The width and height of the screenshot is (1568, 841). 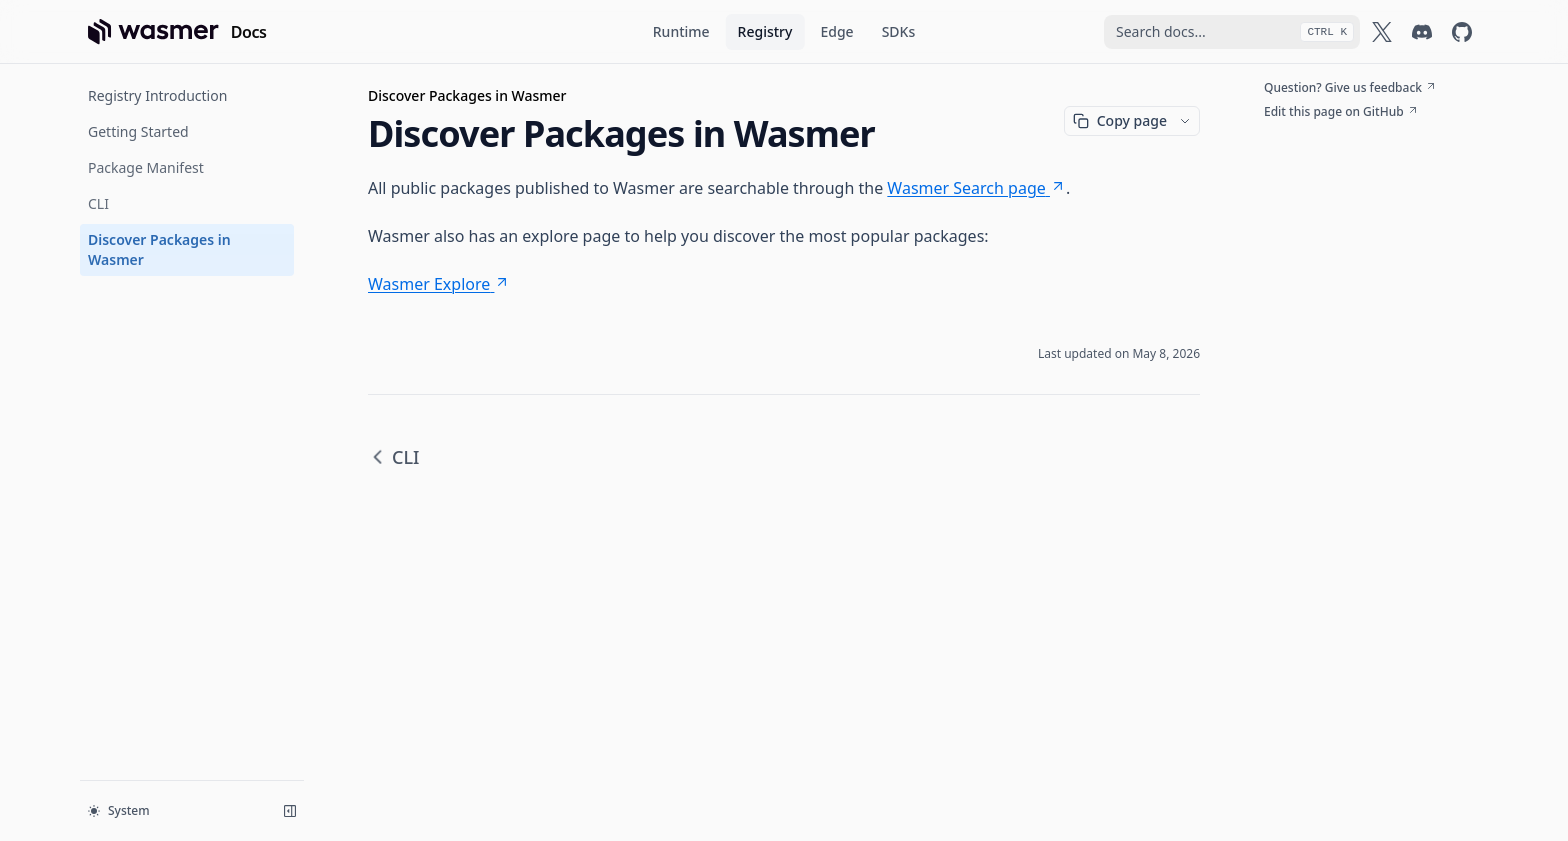 What do you see at coordinates (1422, 32) in the screenshot?
I see `[Wasmer on Discord]` at bounding box center [1422, 32].